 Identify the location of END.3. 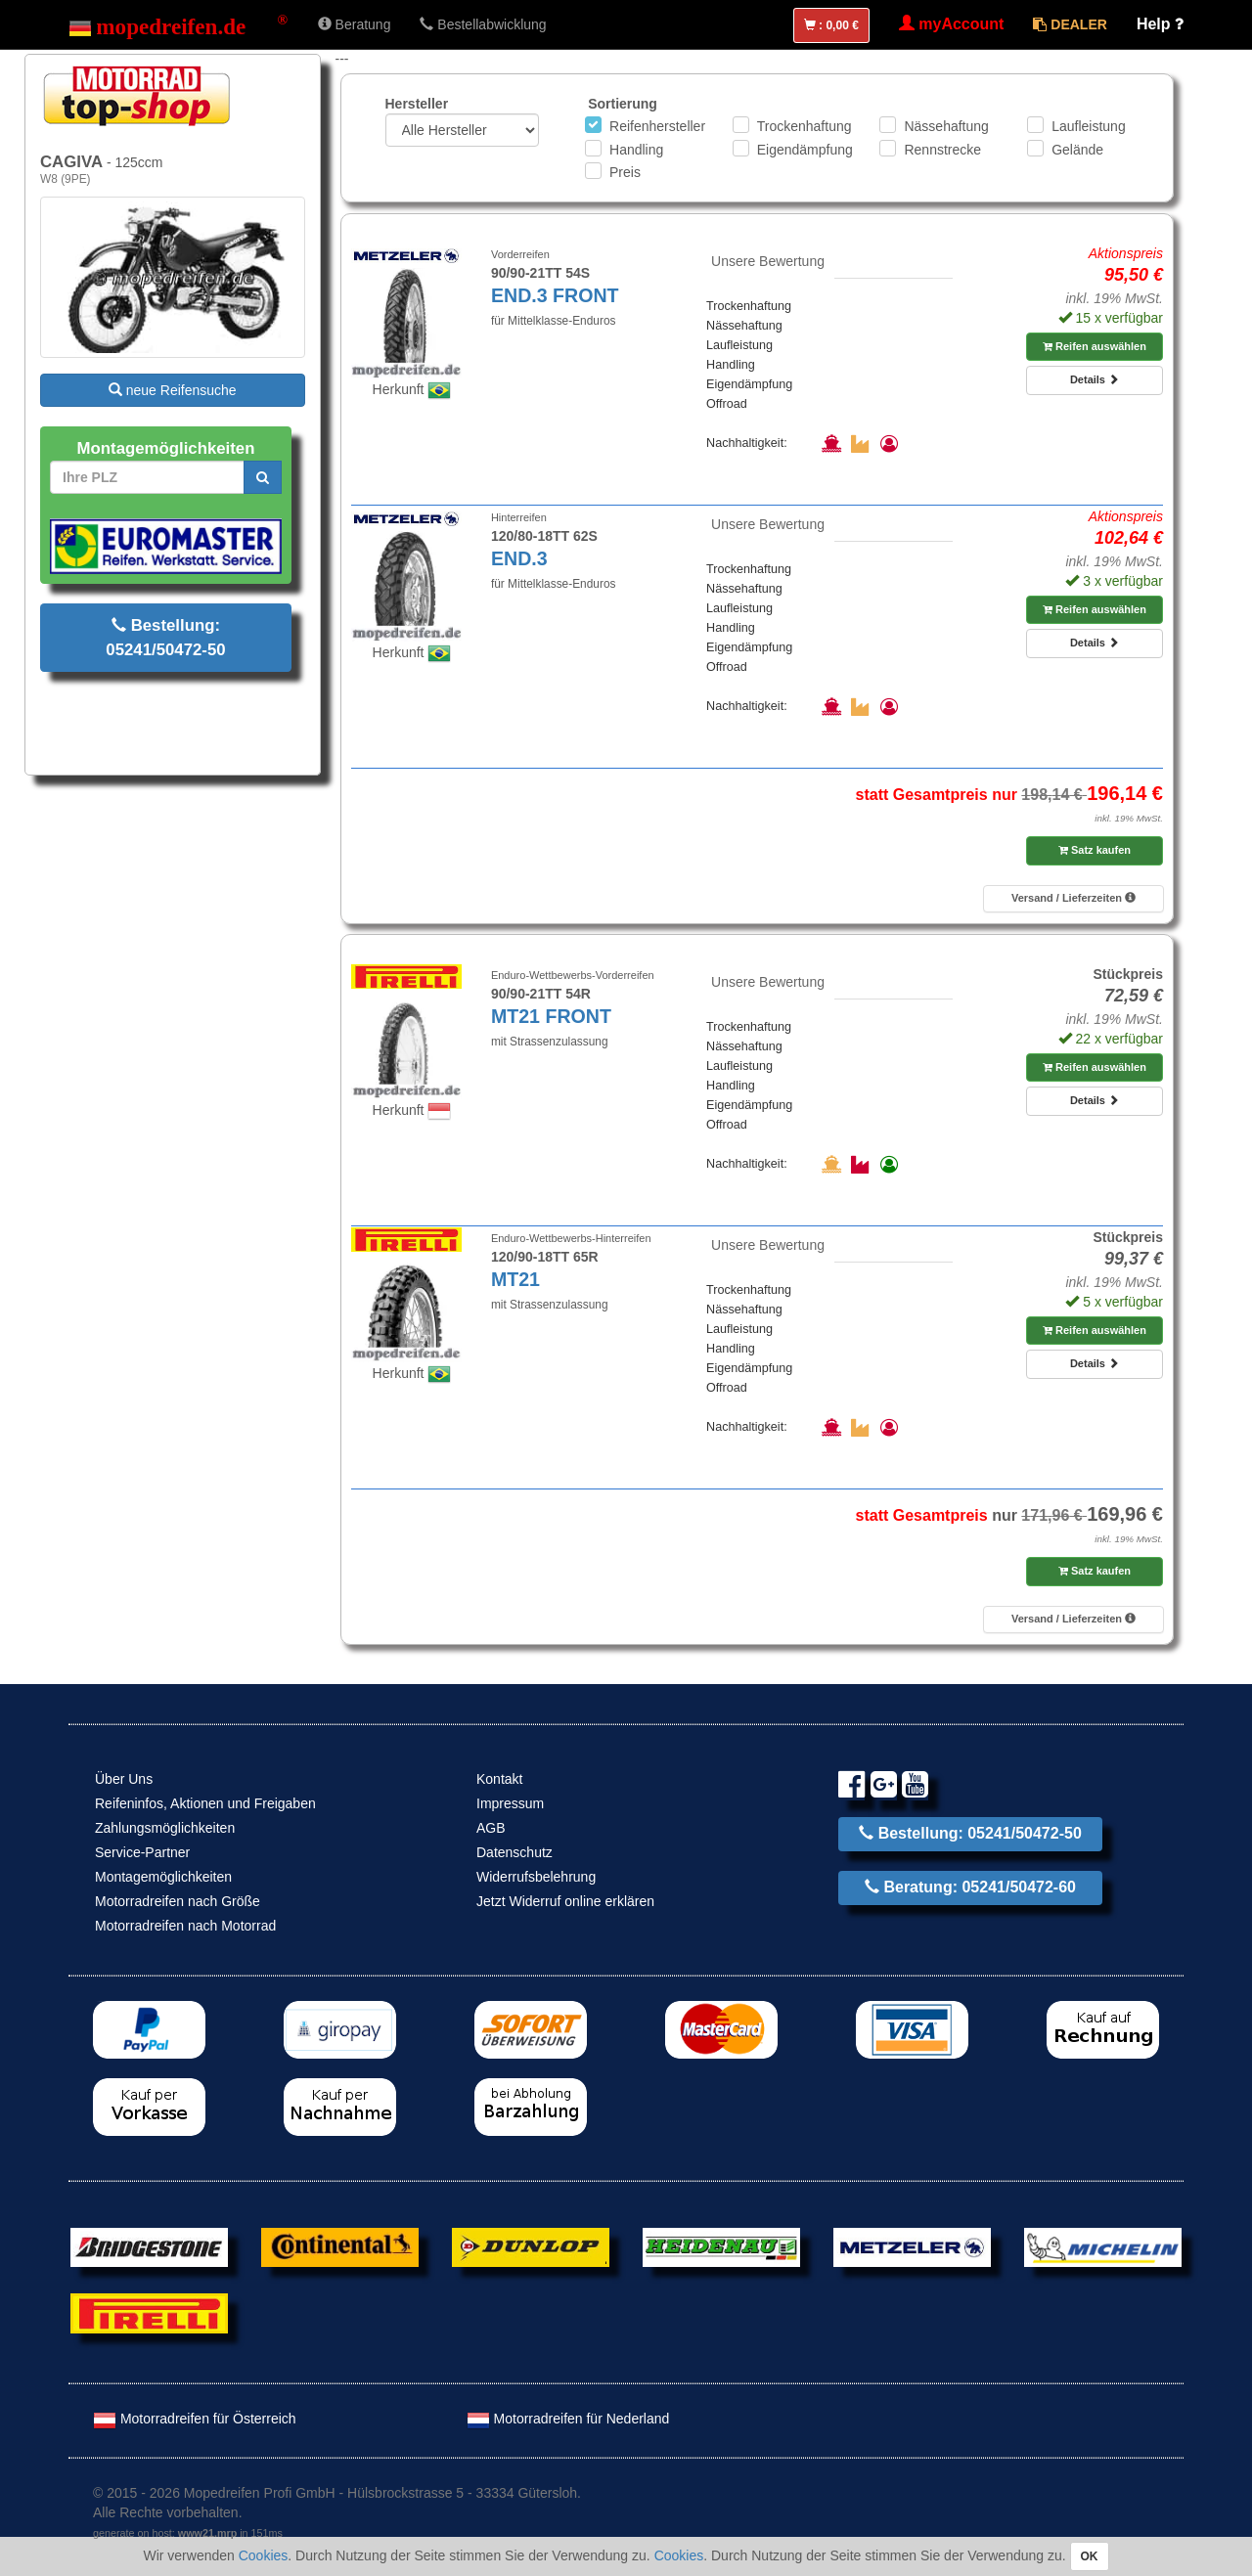
(519, 558).